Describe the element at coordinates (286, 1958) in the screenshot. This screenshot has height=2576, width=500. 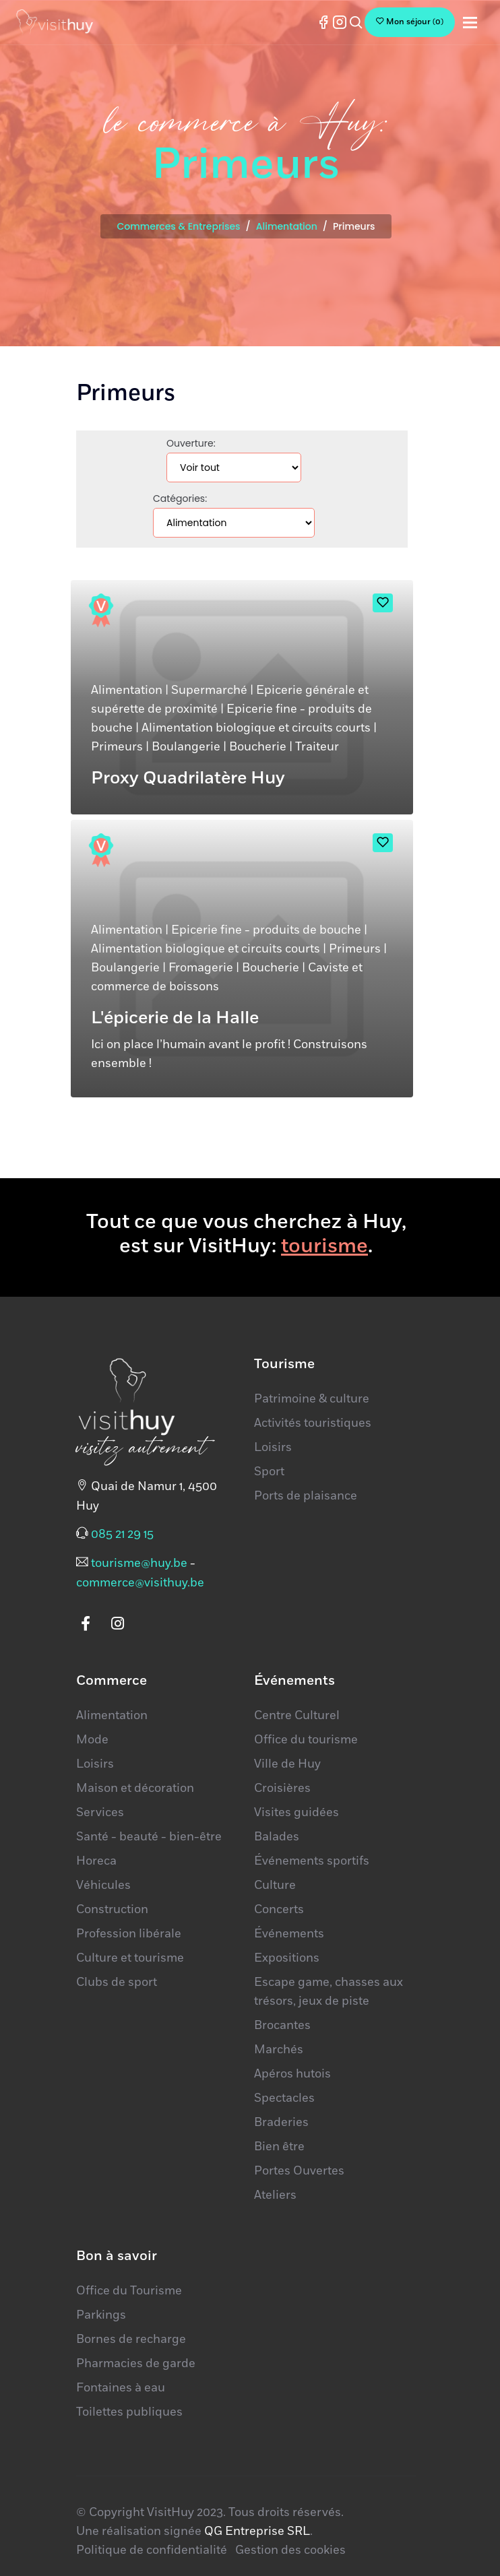
I see `Expositions` at that location.